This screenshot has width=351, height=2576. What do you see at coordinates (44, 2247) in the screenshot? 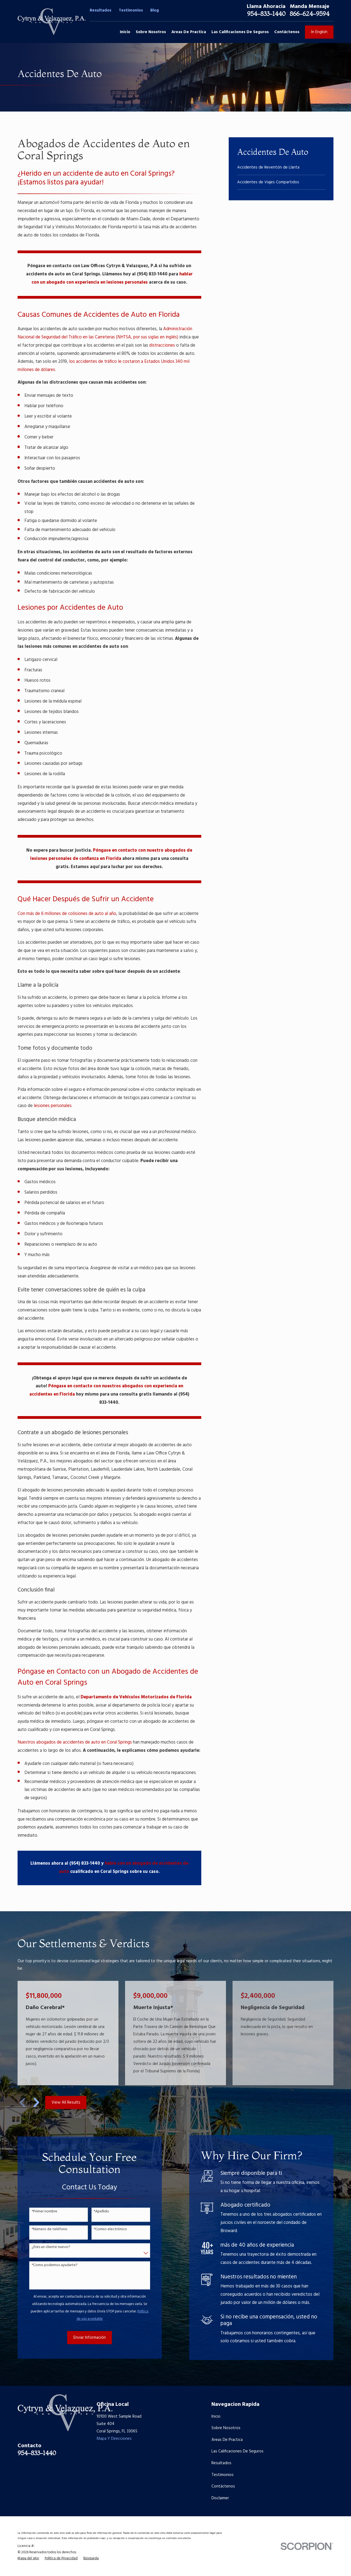
I see `¿Eres un cliente nuevo?` at bounding box center [44, 2247].